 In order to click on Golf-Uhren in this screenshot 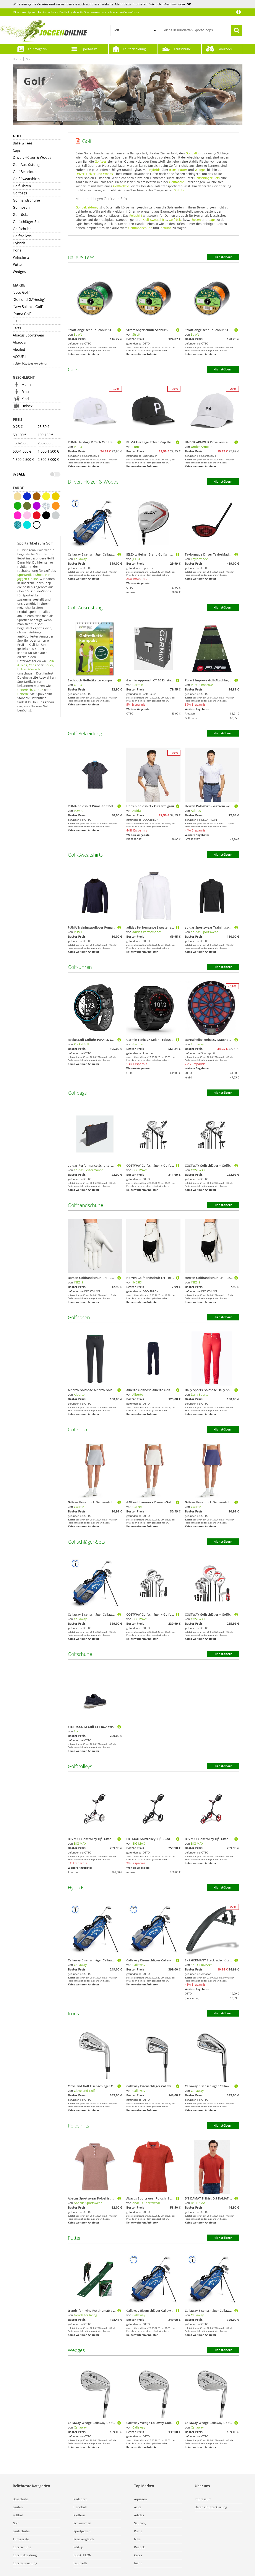, I will do `click(22, 186)`.